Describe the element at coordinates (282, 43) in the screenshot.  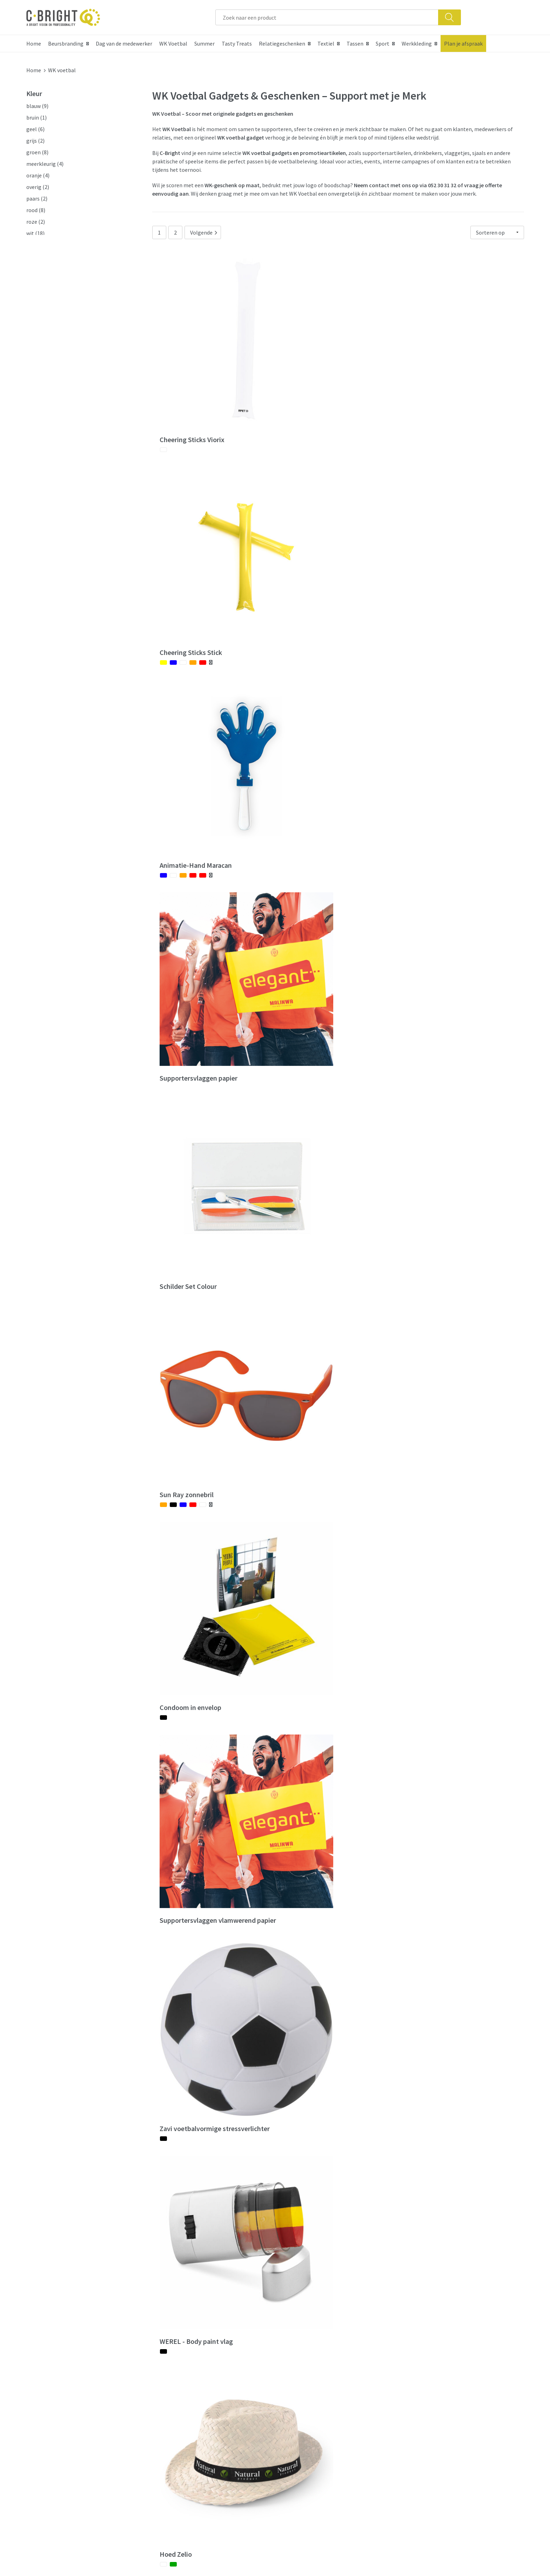
I see `Relatiegeschenken` at that location.